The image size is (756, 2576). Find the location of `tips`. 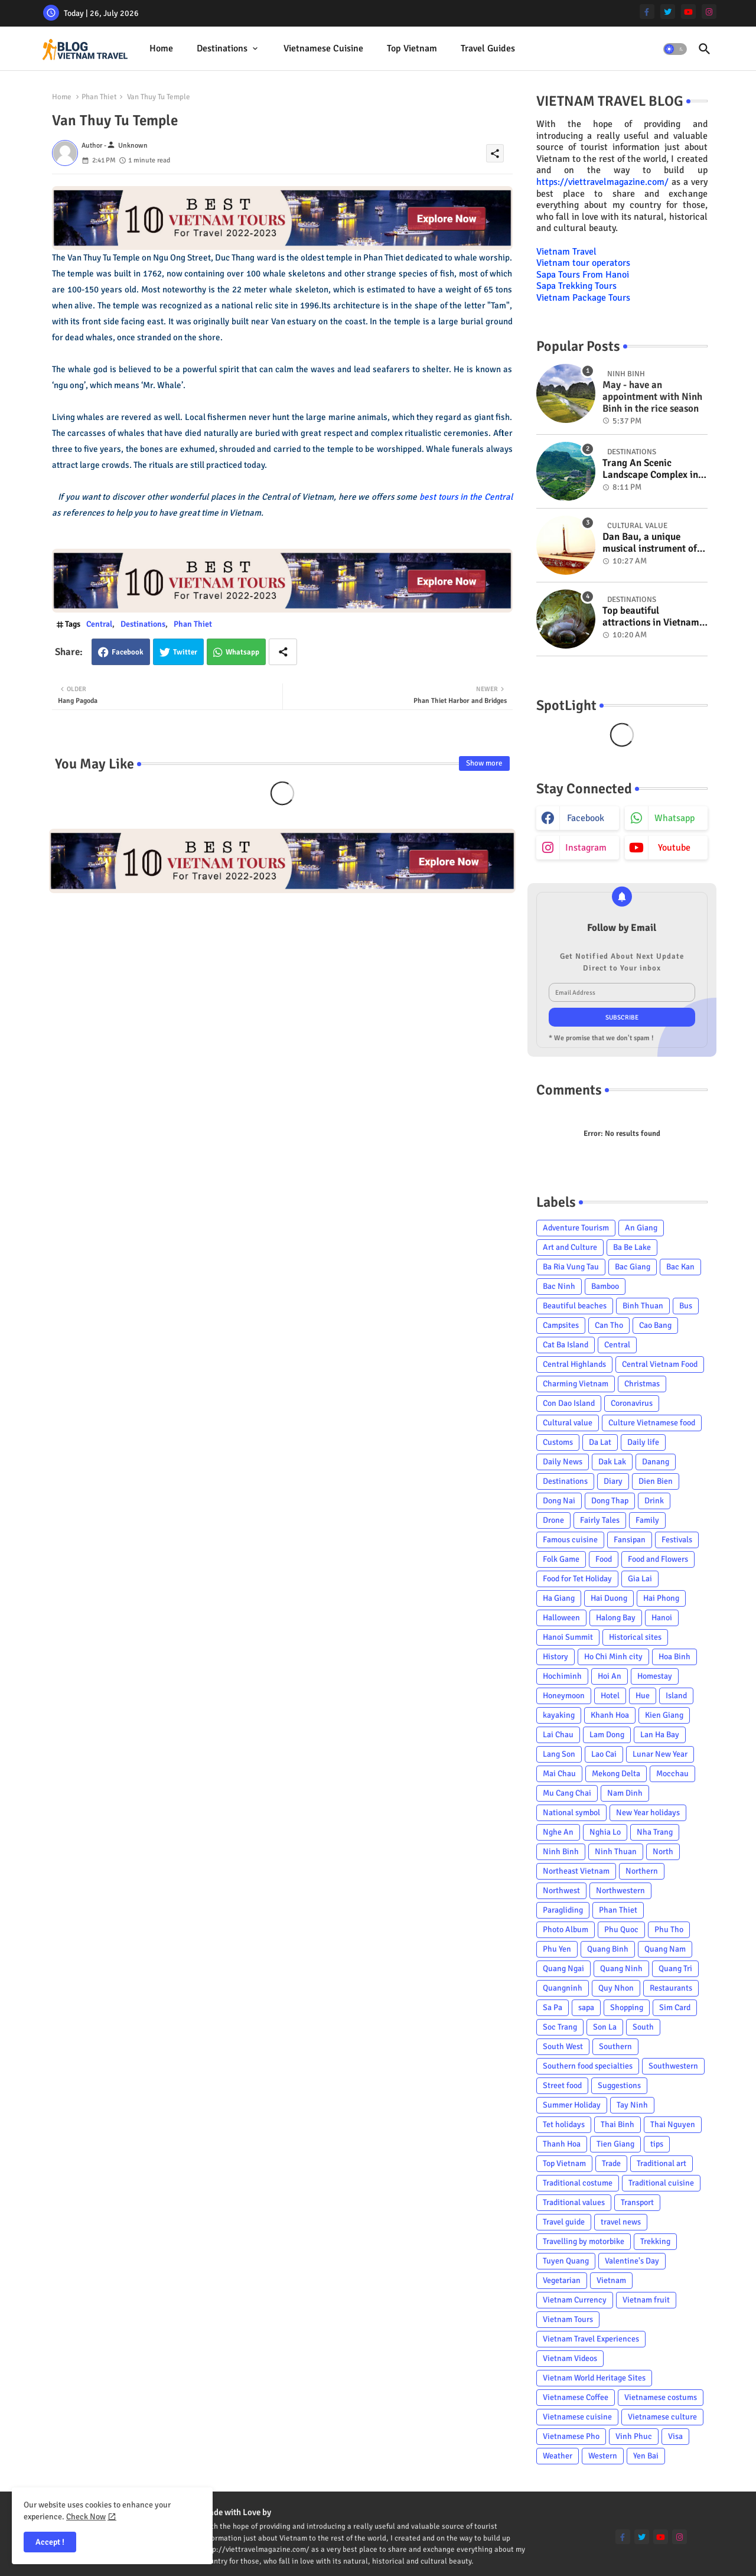

tips is located at coordinates (656, 2144).